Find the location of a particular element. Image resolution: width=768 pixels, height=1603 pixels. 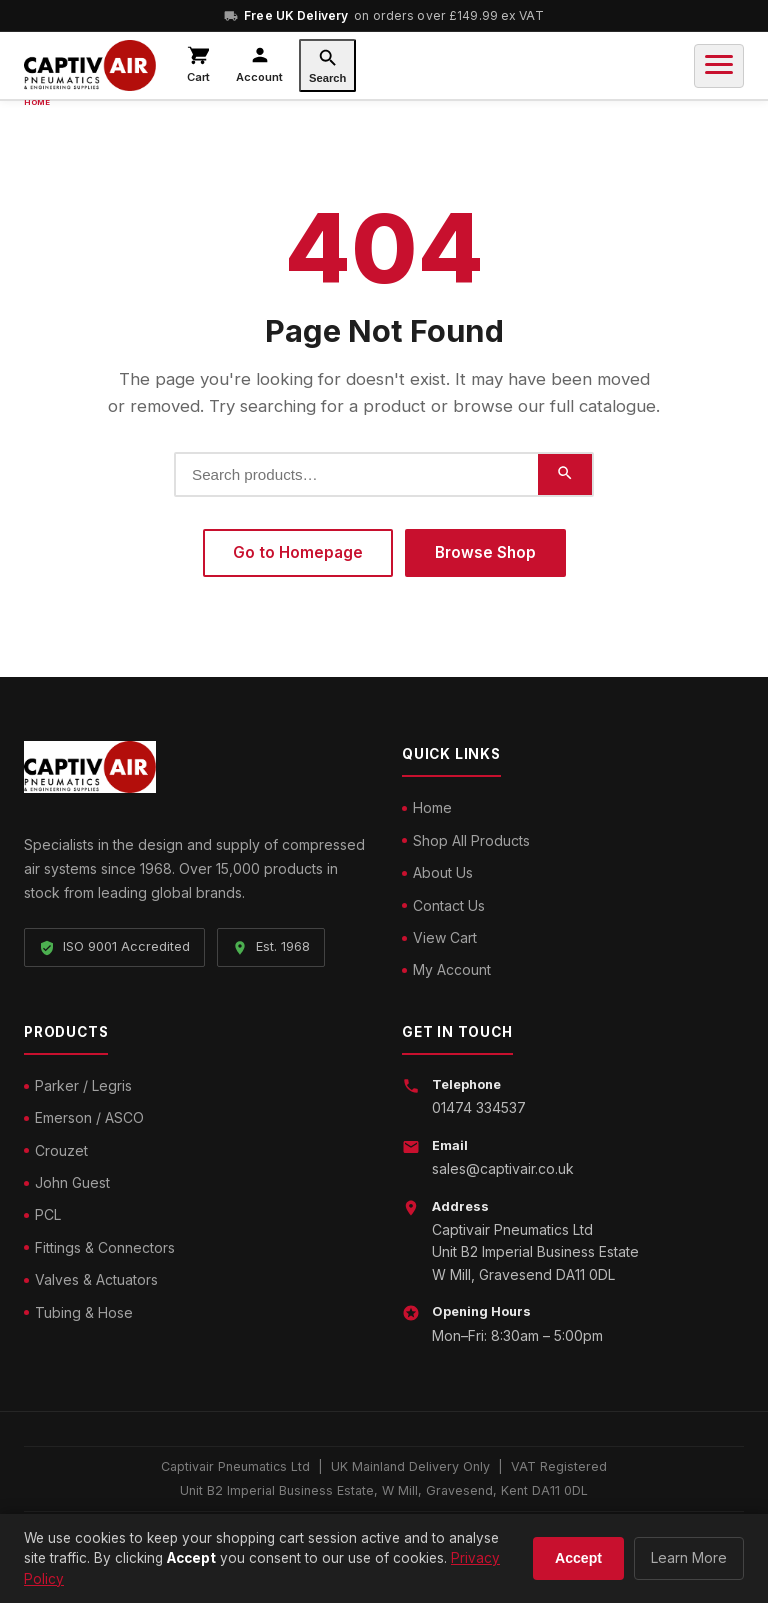

Contact Us is located at coordinates (449, 905).